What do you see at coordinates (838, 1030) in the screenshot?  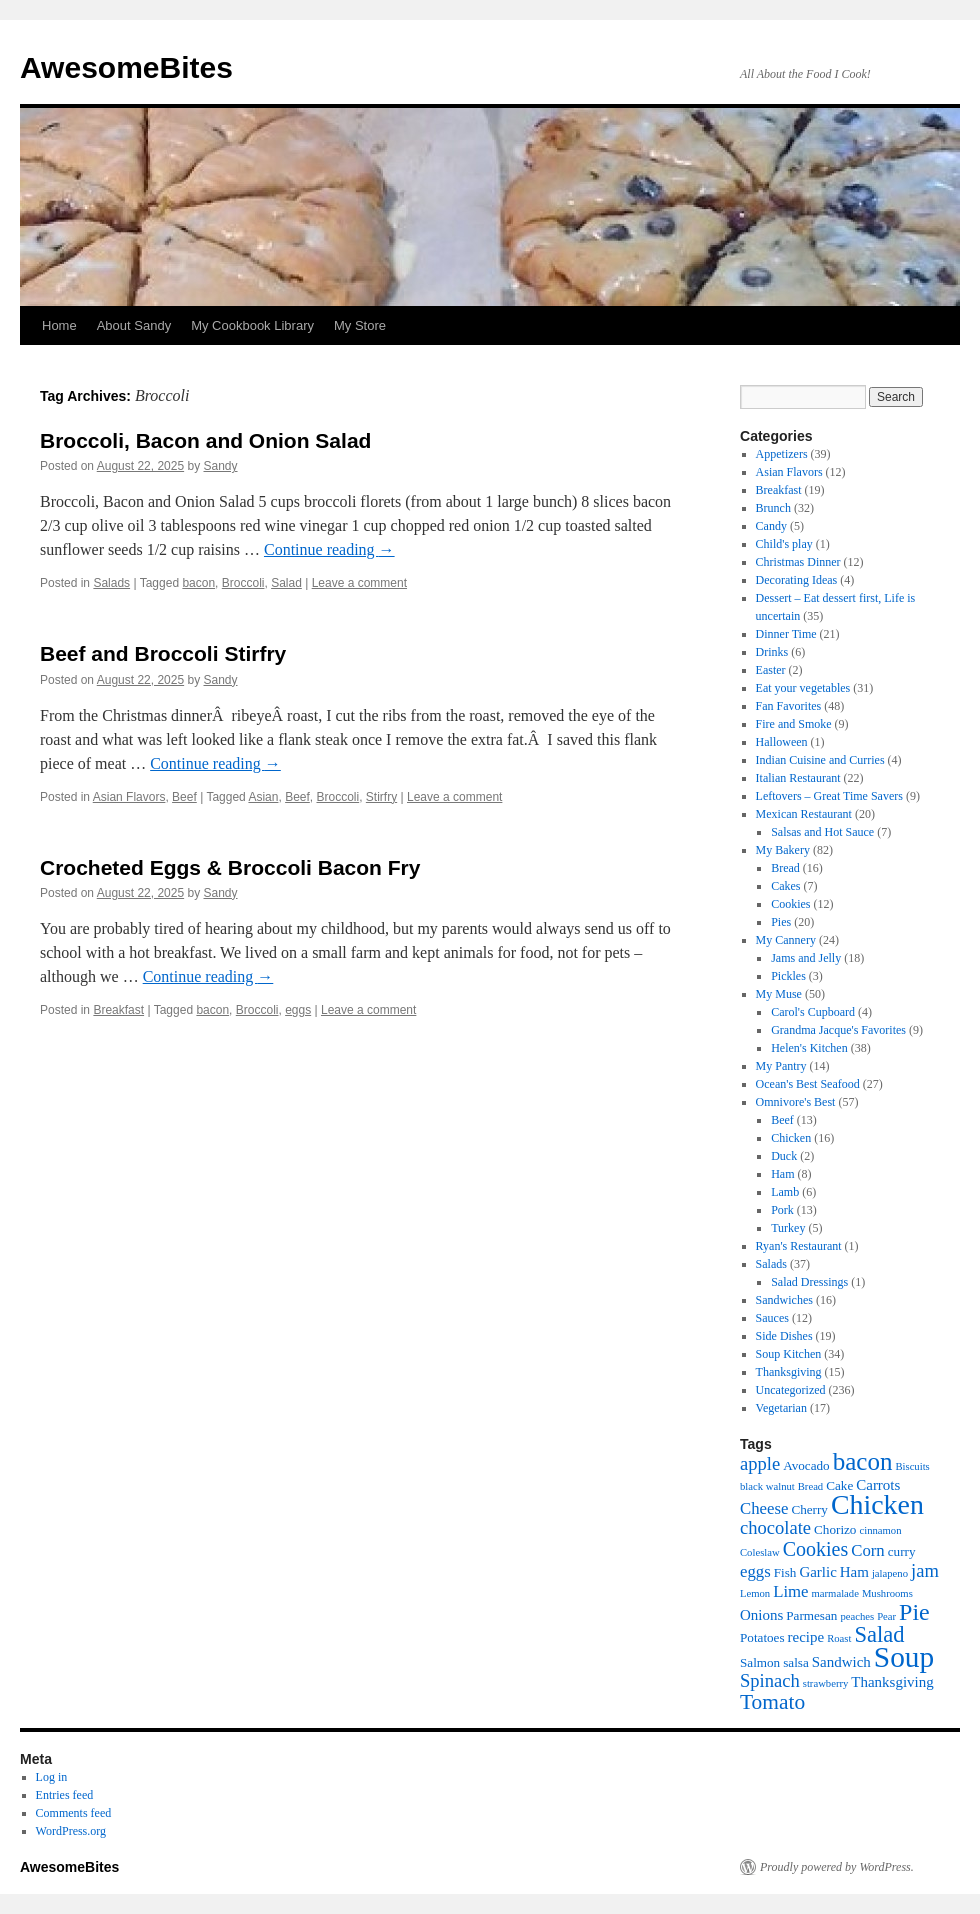 I see `Grandma Jacque's Favorites` at bounding box center [838, 1030].